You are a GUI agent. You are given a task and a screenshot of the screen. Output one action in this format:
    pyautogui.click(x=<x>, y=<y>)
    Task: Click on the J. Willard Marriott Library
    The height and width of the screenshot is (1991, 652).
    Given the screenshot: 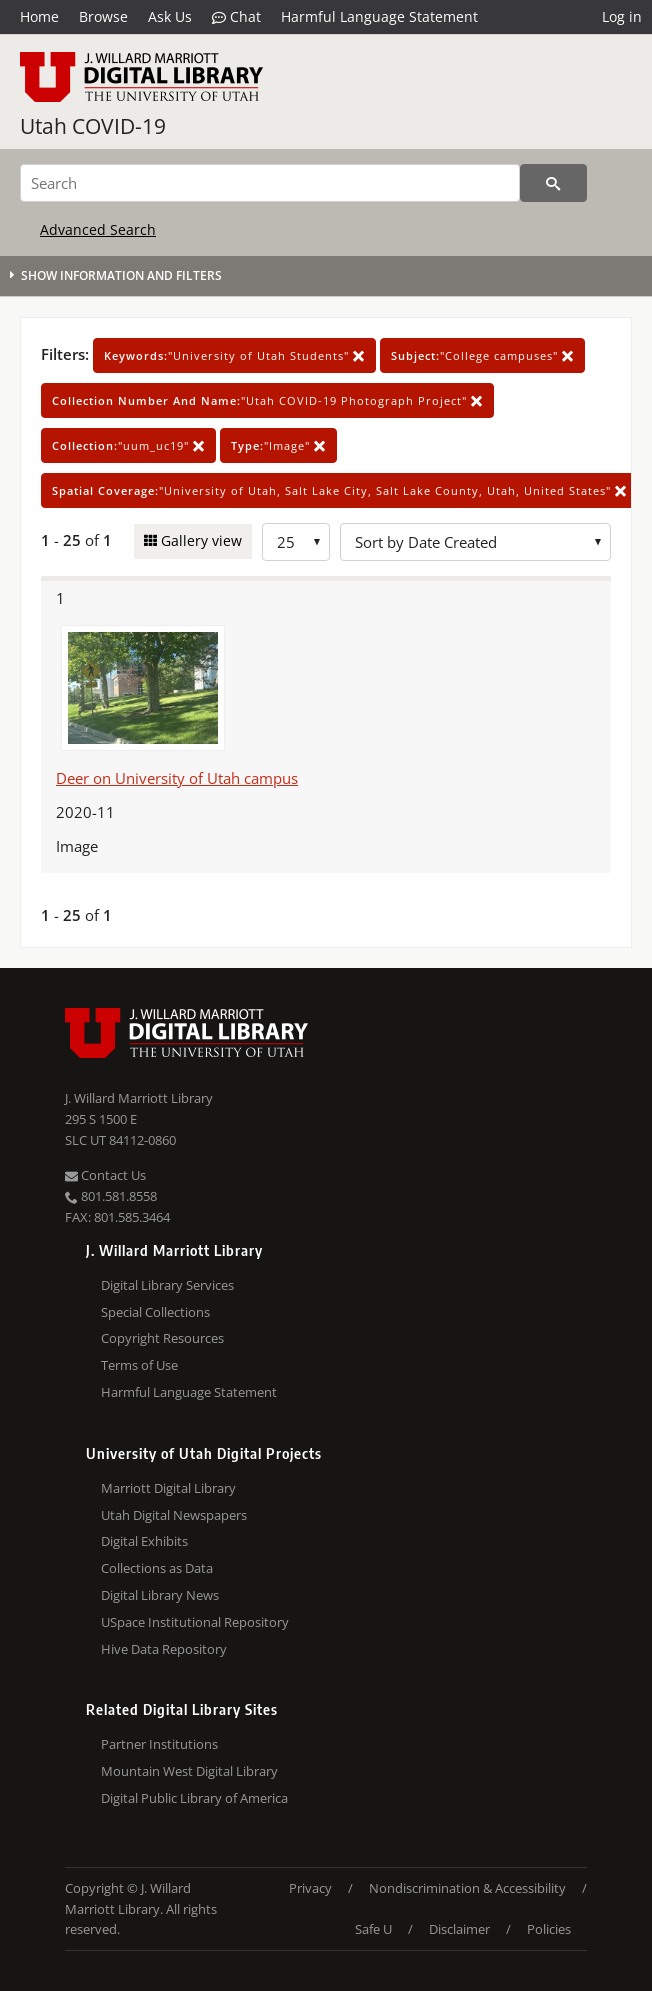 What is the action you would take?
    pyautogui.click(x=139, y=1098)
    